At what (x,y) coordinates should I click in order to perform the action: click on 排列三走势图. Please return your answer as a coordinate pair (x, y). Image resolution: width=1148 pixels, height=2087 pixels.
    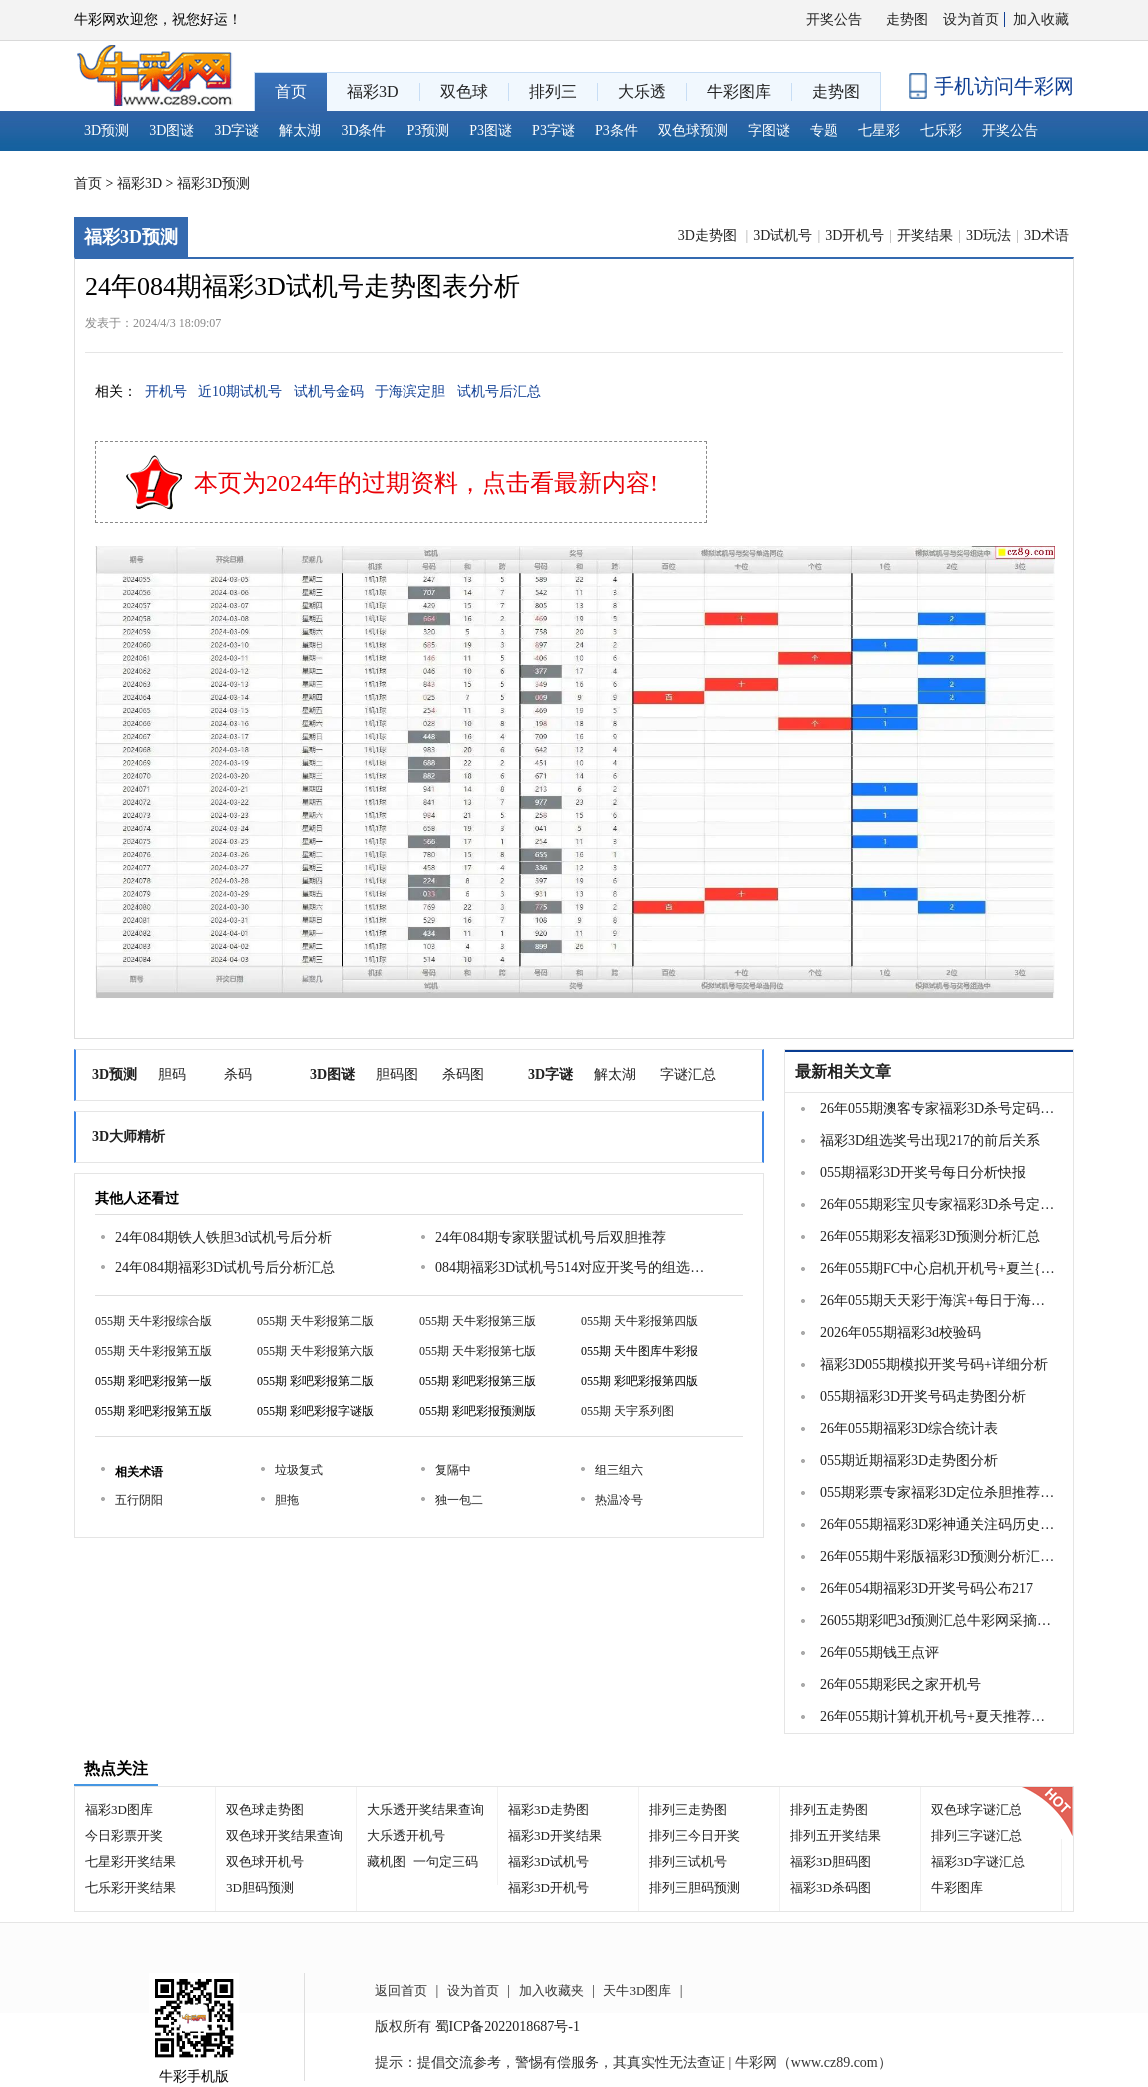
    Looking at the image, I should click on (688, 1809).